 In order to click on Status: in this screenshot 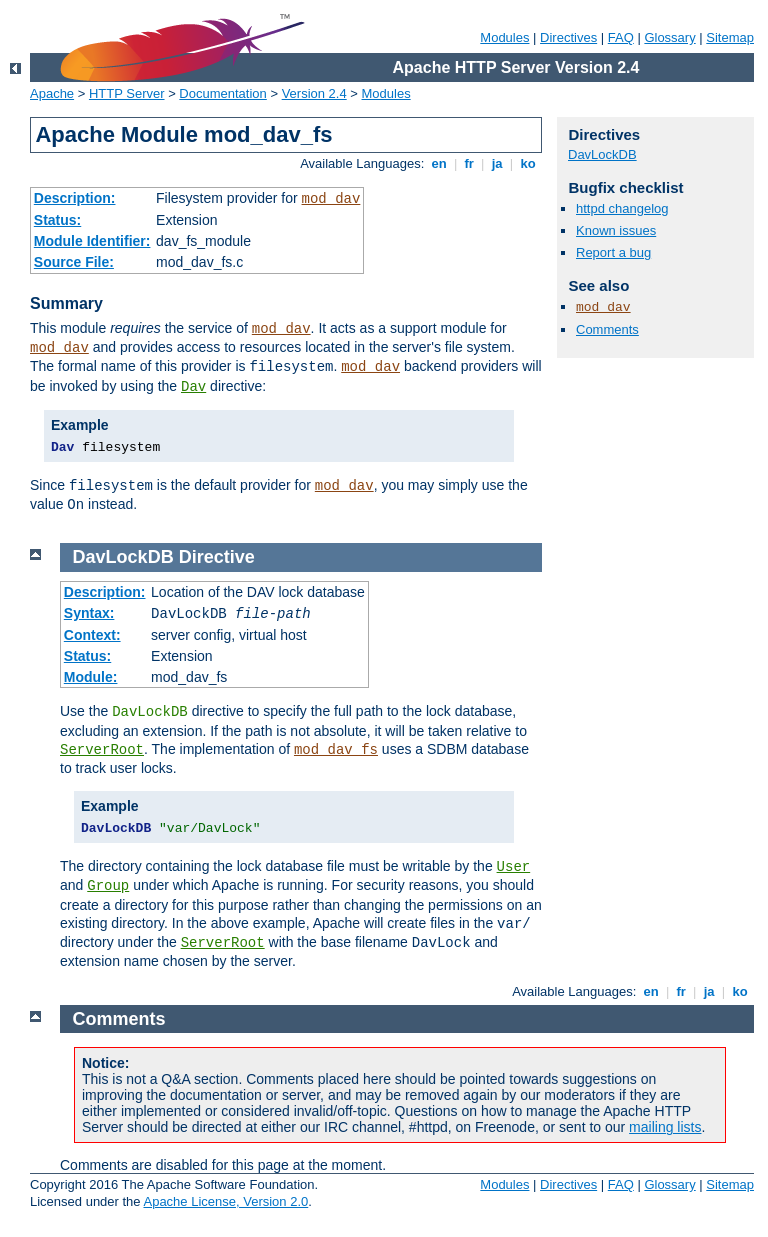, I will do `click(57, 220)`.